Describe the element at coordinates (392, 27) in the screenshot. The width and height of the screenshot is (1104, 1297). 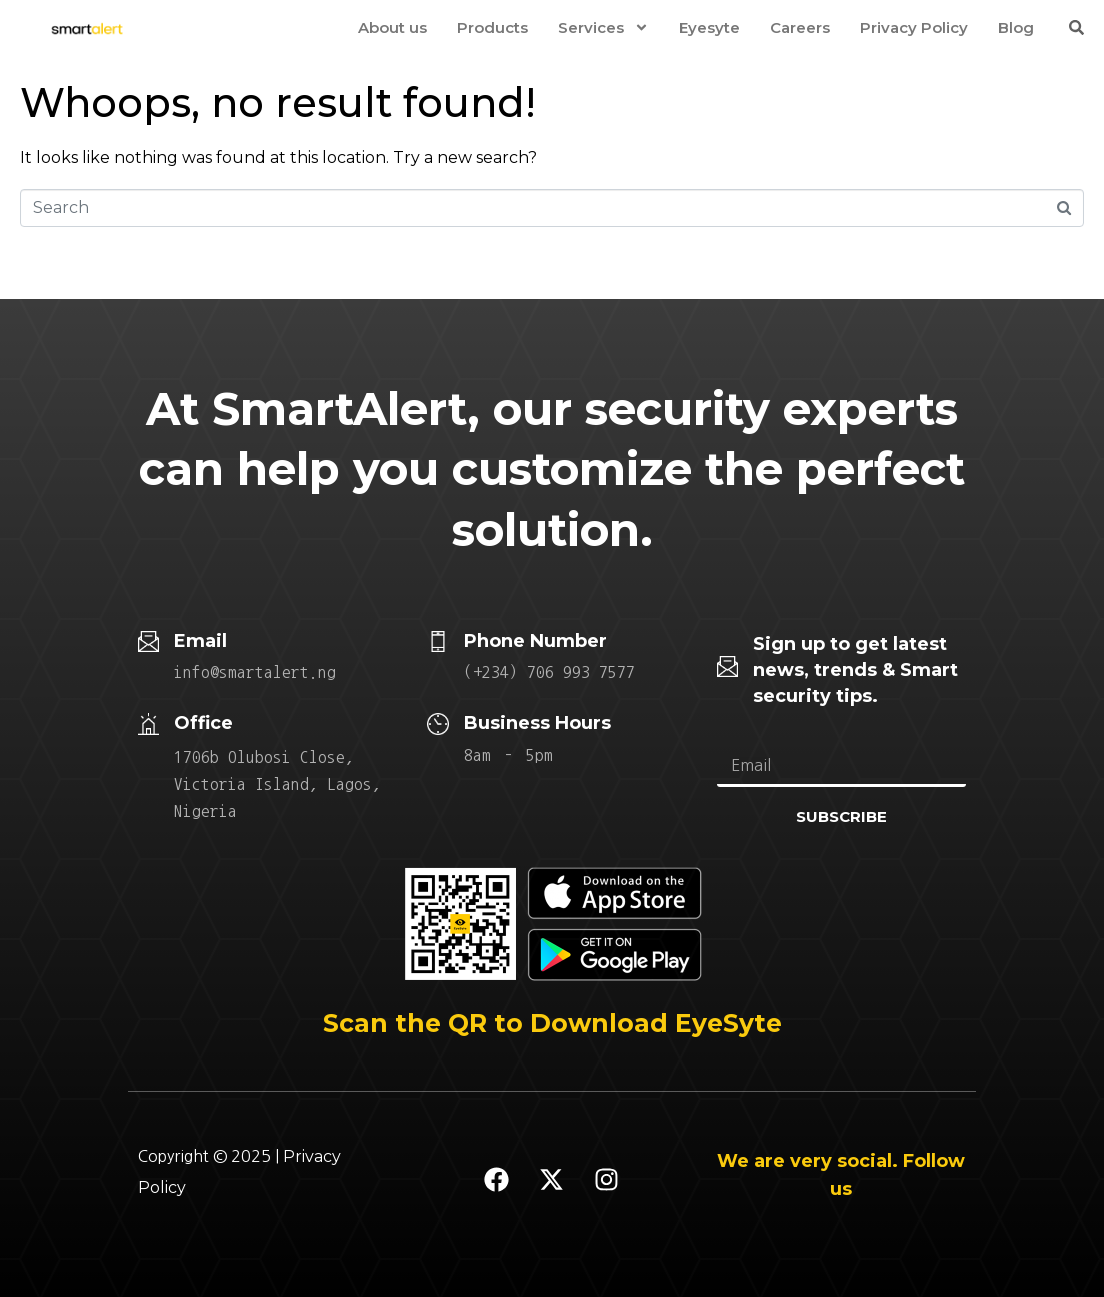
I see `About us` at that location.